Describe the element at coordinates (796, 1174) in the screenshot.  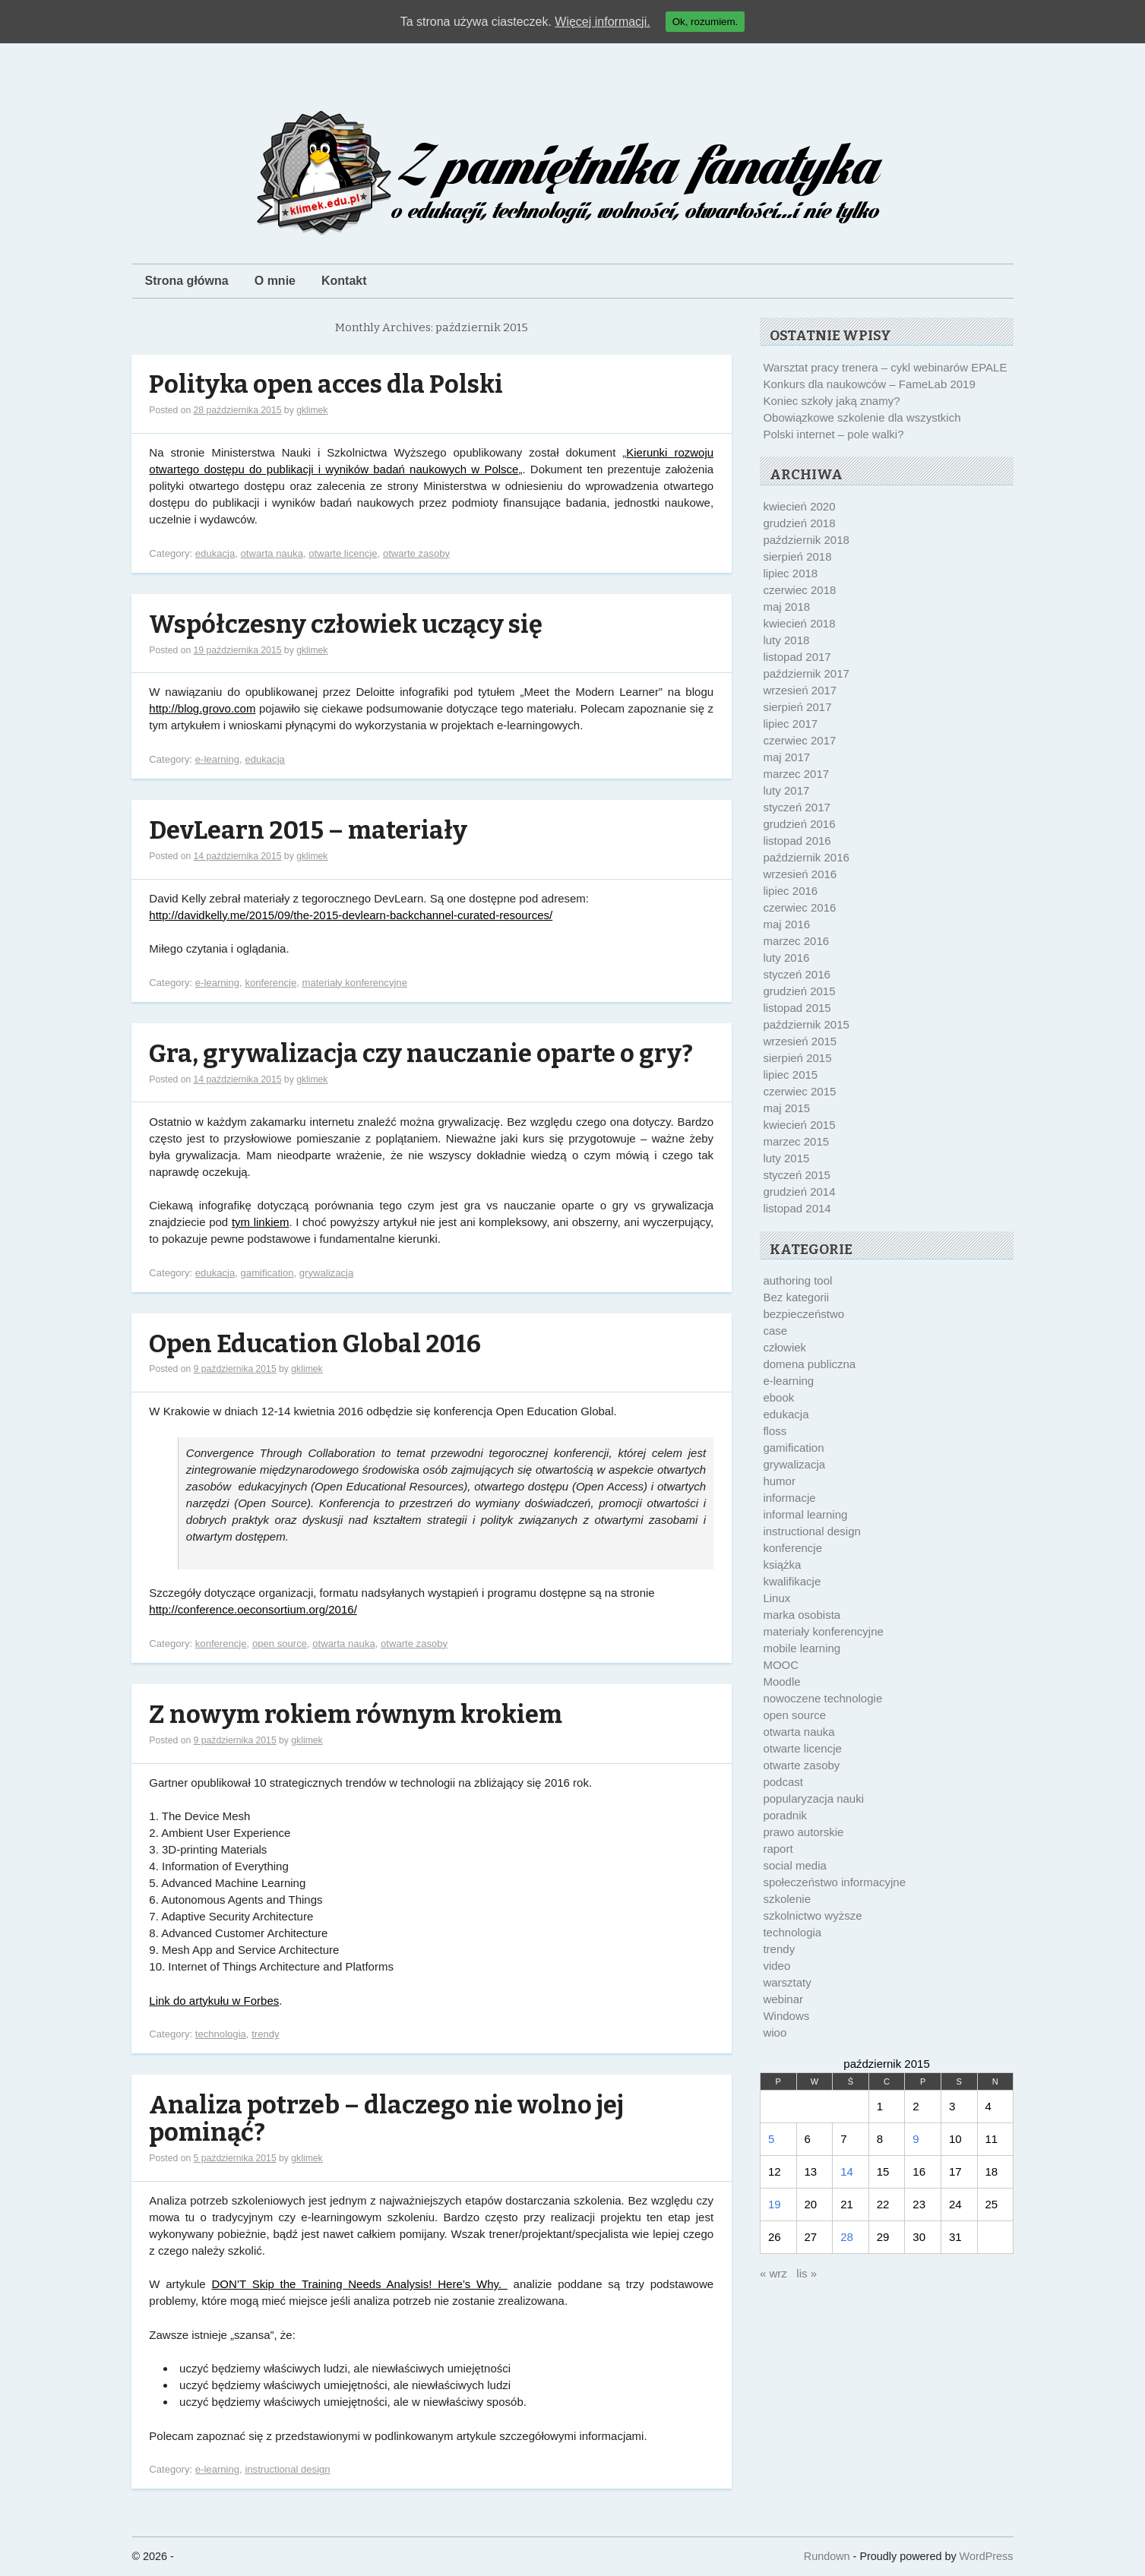
I see `styczeń 2015` at that location.